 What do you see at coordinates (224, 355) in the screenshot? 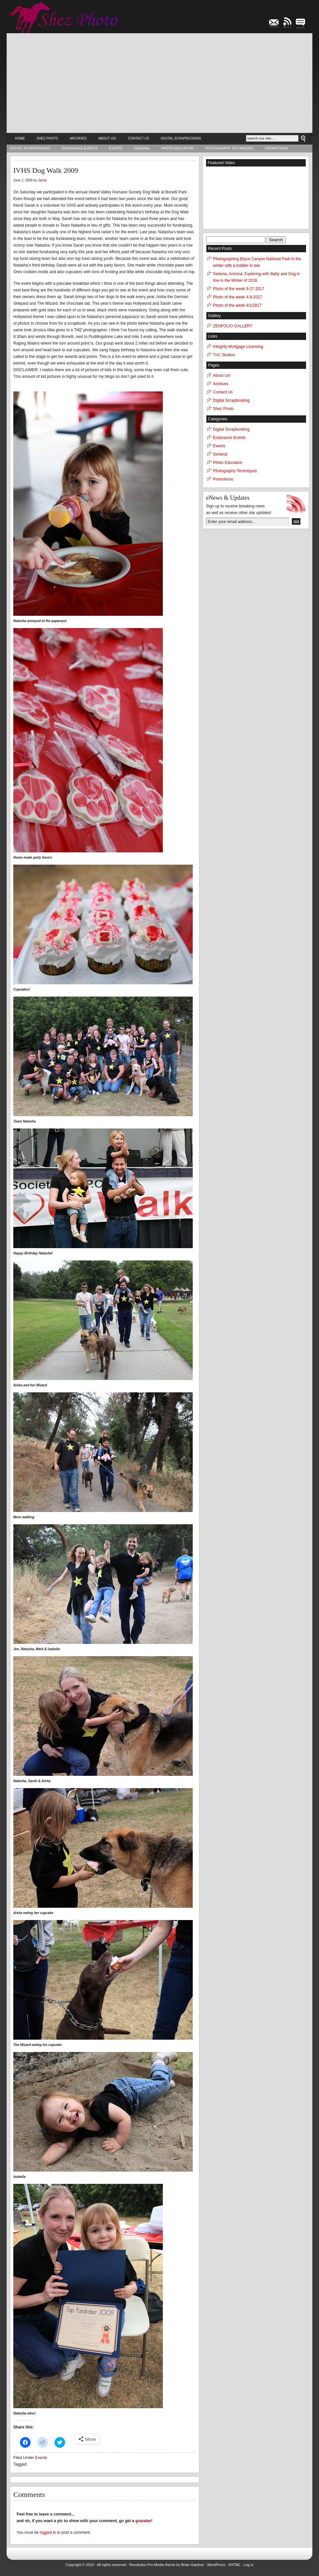
I see `TnC Studios` at bounding box center [224, 355].